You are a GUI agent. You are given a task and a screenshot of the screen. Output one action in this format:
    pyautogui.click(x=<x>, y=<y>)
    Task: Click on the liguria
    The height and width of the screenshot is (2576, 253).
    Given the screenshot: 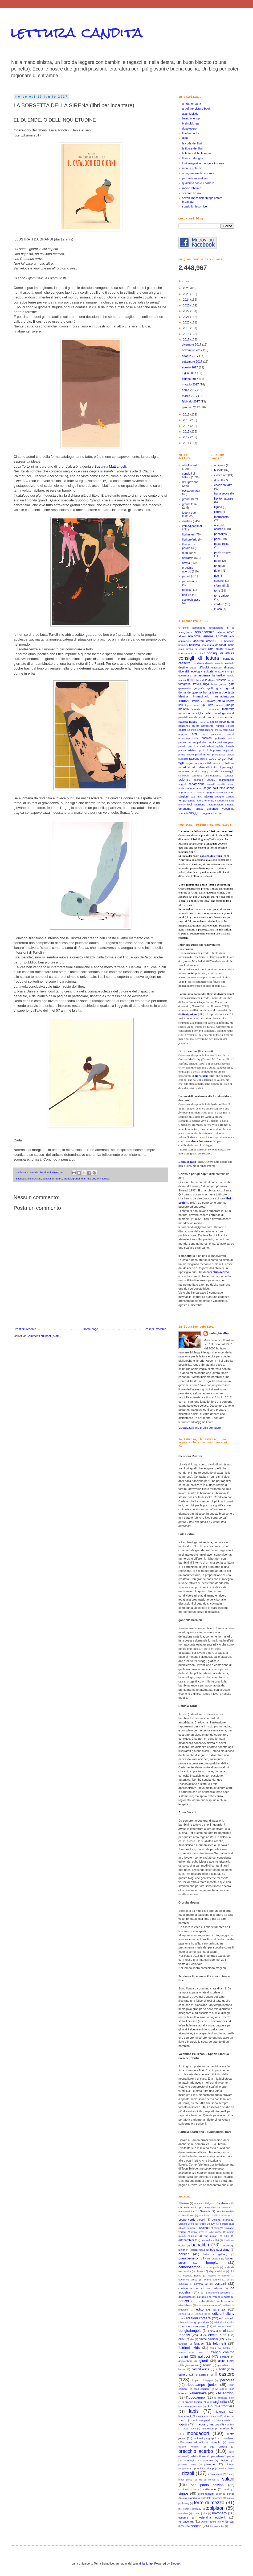 What is the action you would take?
    pyautogui.click(x=218, y=507)
    